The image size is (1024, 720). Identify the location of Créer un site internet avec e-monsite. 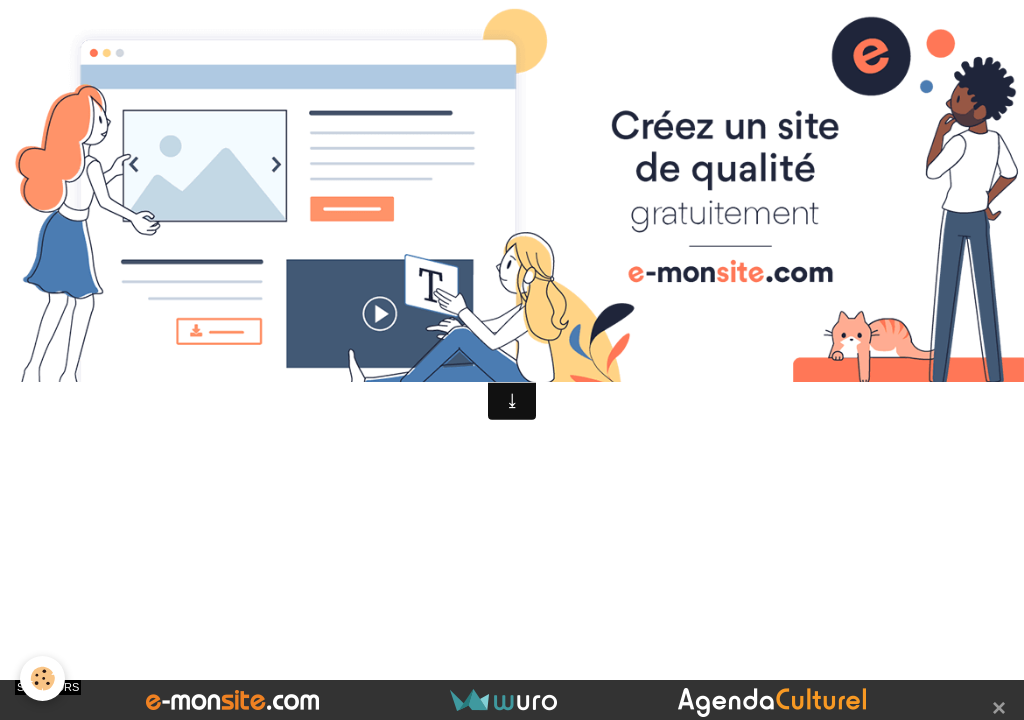
(387, 321).